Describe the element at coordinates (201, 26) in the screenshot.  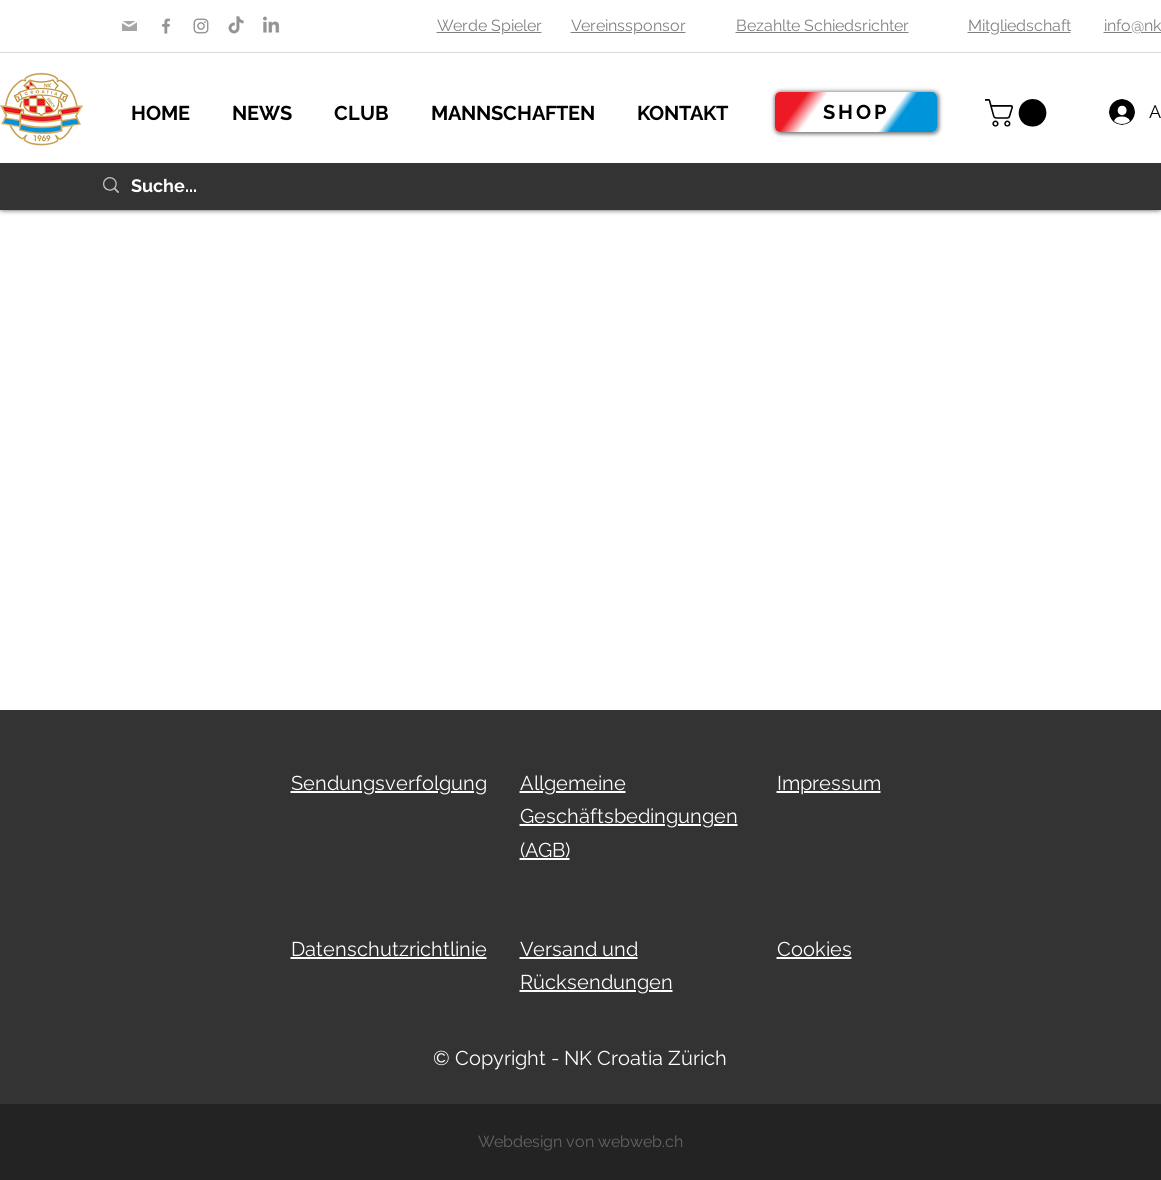
I see `[Instagram]` at that location.